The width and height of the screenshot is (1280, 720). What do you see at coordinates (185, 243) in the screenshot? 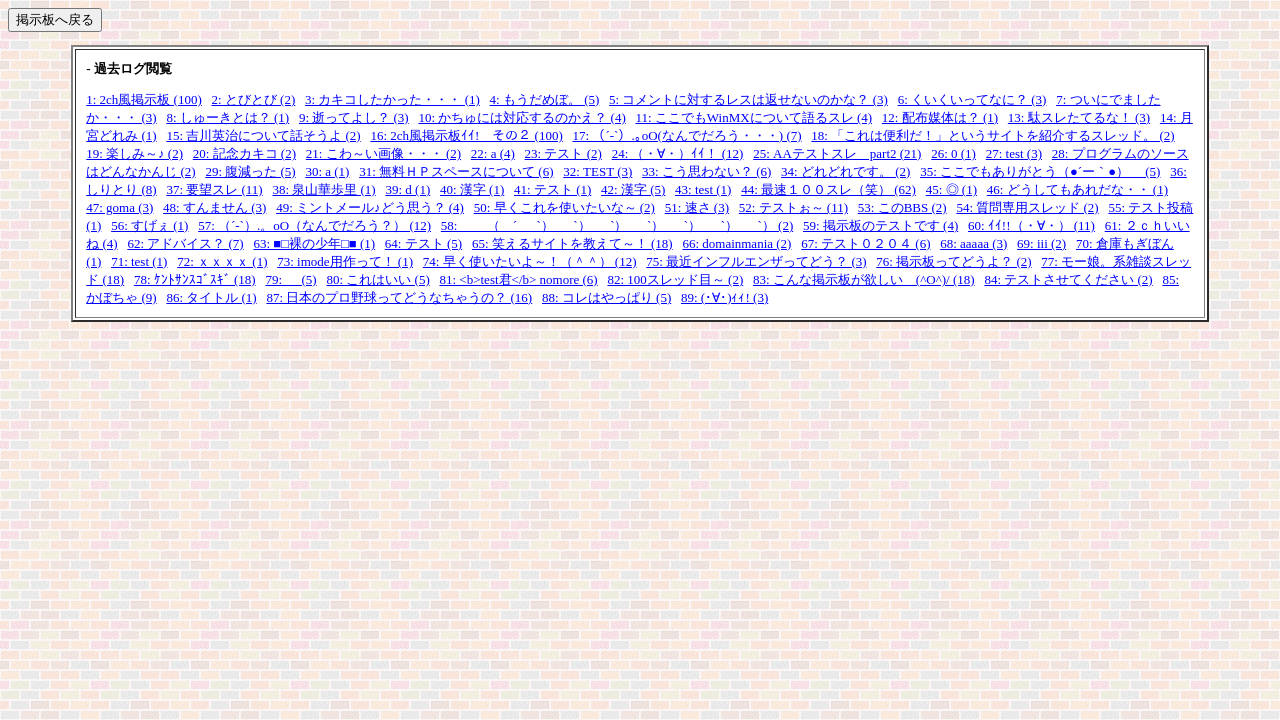
I see `62: アドバイス？ (7)` at bounding box center [185, 243].